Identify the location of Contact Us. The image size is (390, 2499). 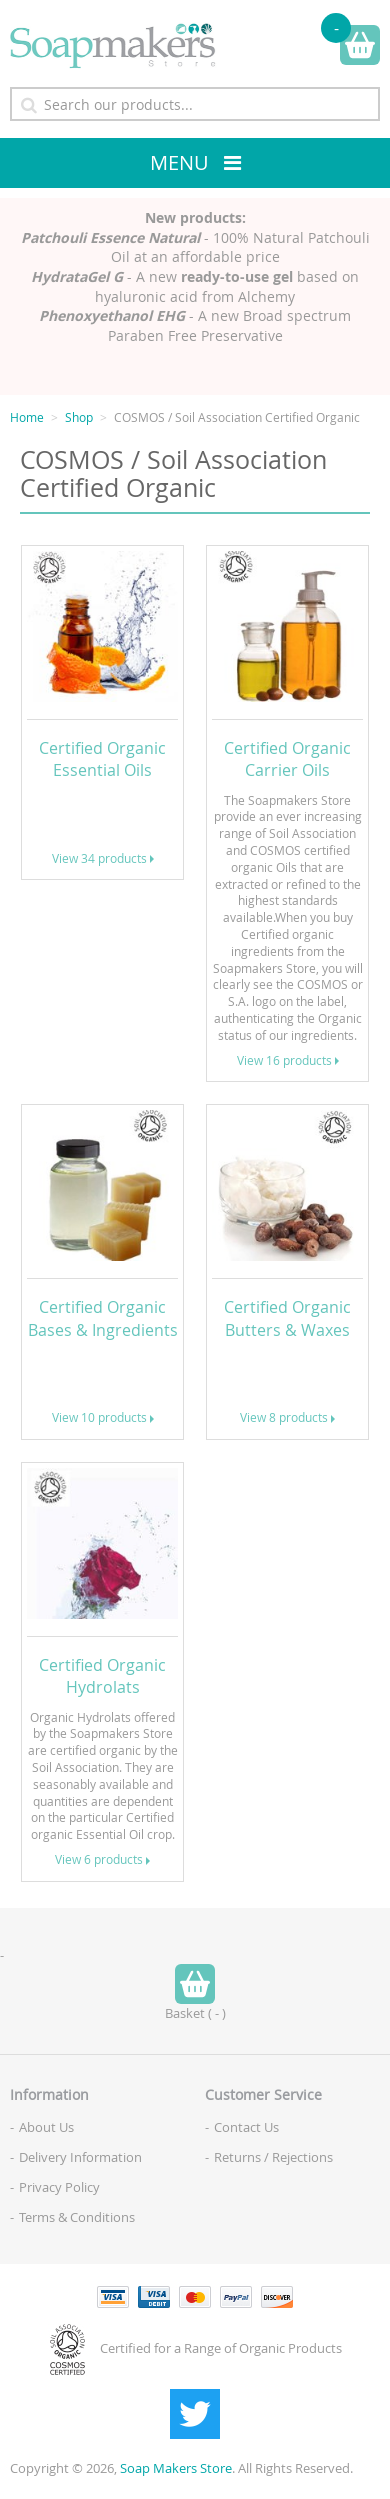
(246, 2127).